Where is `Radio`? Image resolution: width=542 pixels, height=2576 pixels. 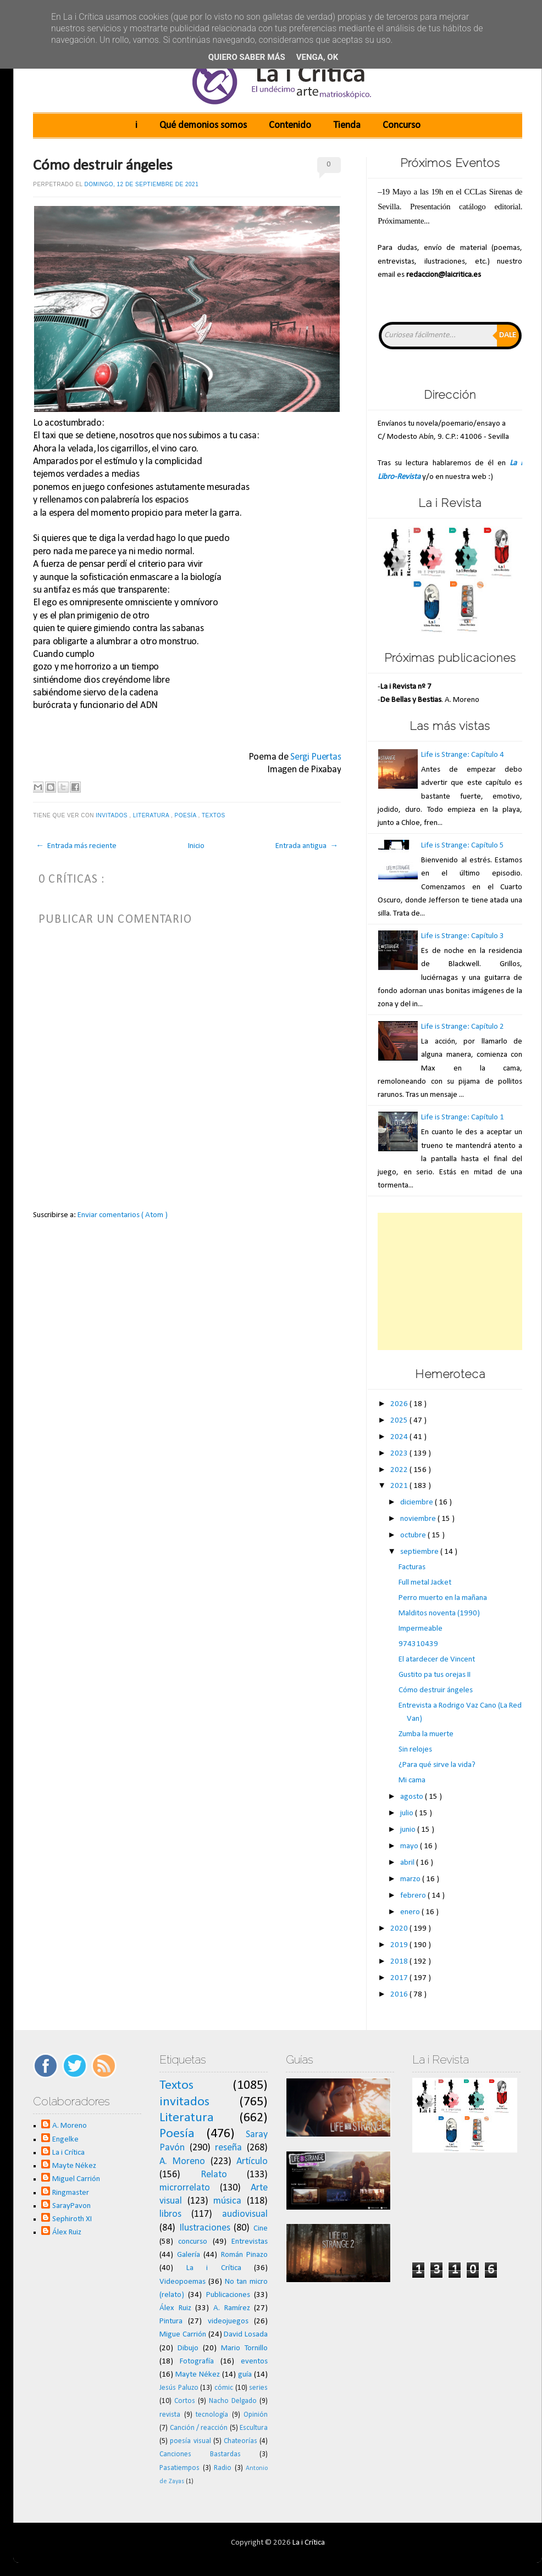
Radio is located at coordinates (222, 2468).